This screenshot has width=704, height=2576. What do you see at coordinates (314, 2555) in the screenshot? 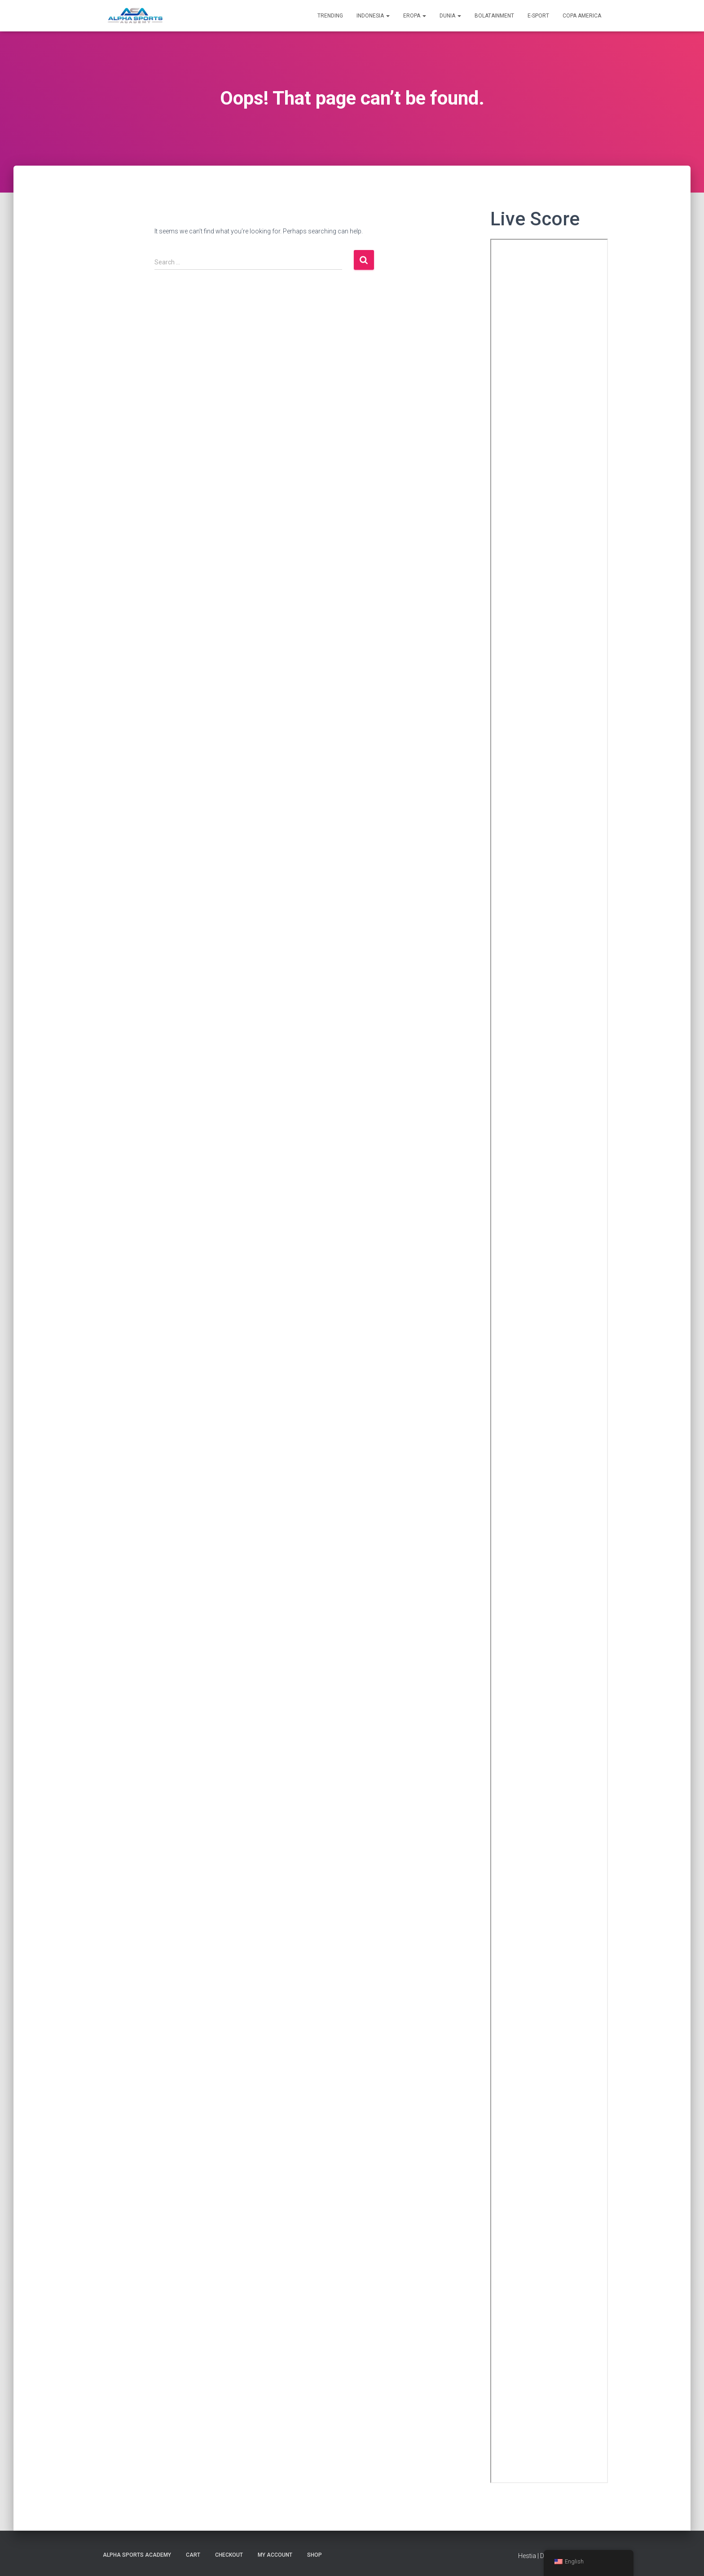
I see `Shop` at bounding box center [314, 2555].